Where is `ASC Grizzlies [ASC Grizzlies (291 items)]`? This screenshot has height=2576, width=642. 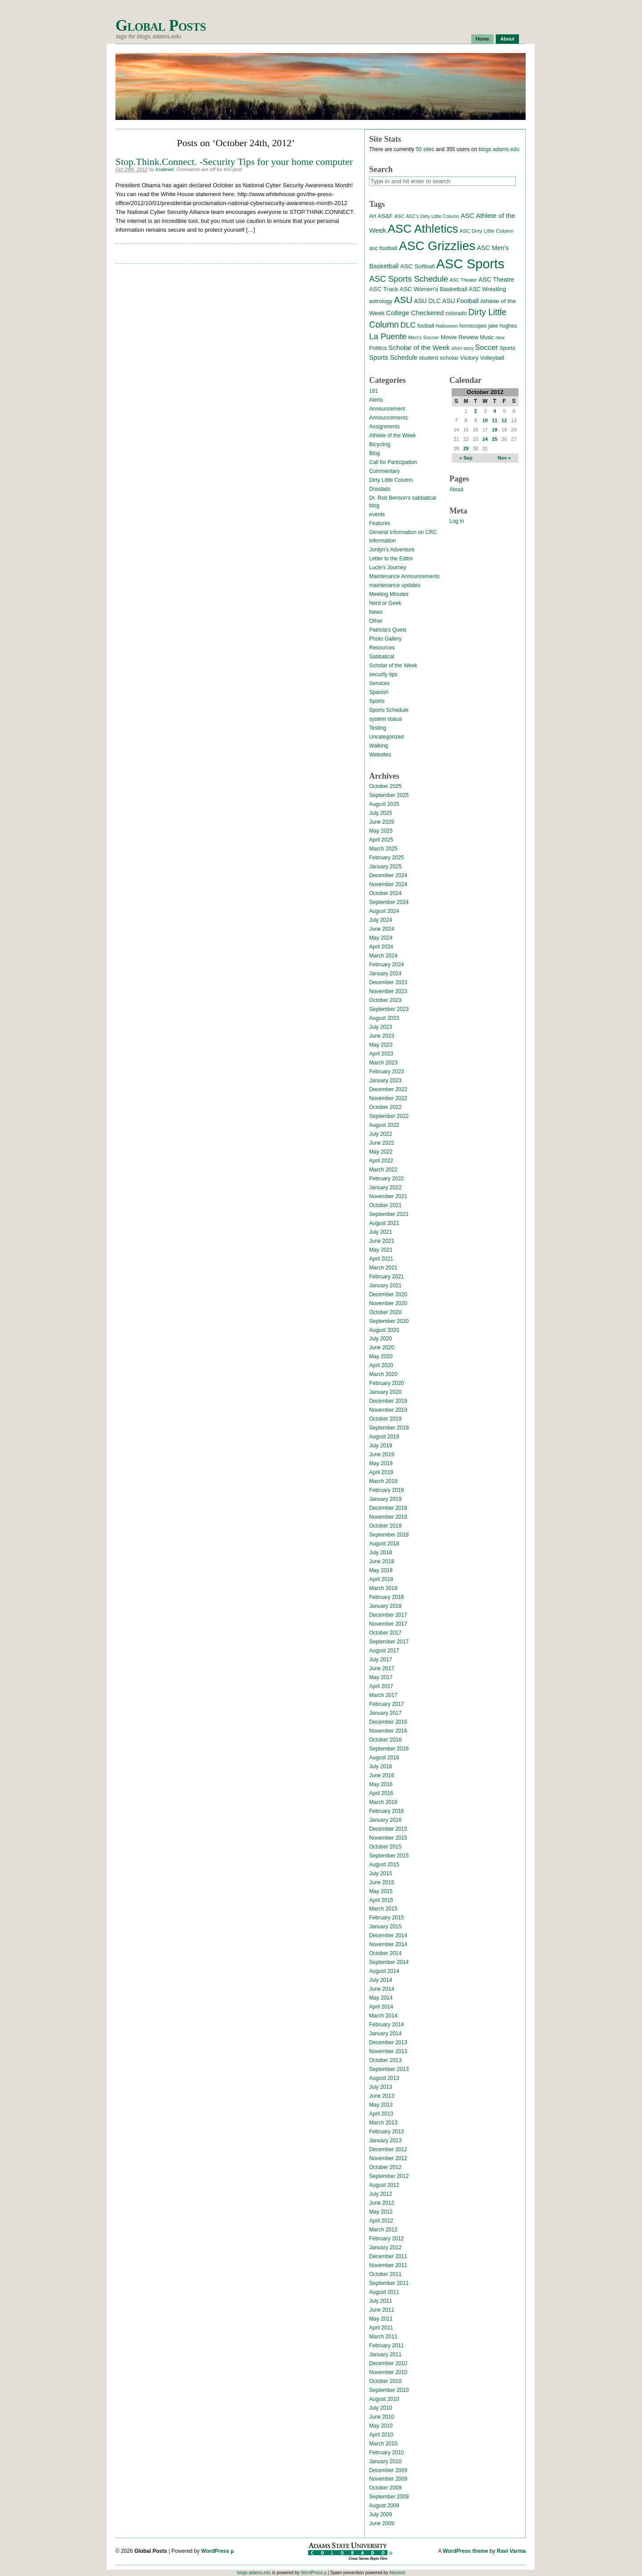 ASC Grizzlies [ASC Grizzlies (291 items)] is located at coordinates (437, 246).